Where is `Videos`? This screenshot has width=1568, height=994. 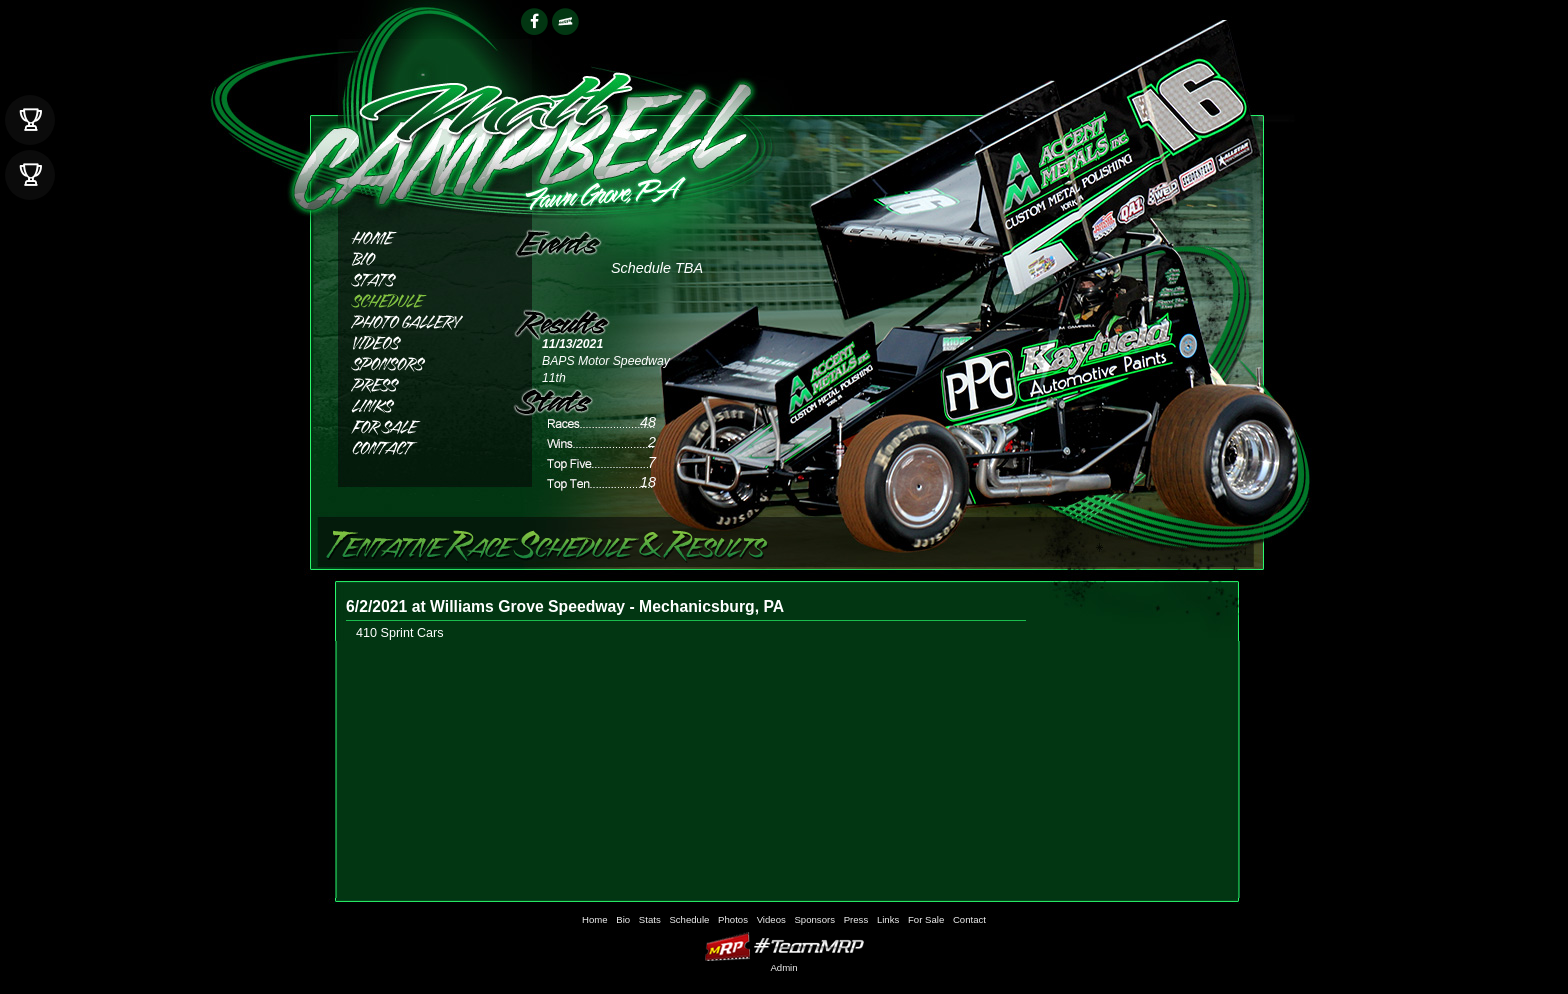
Videos is located at coordinates (419, 340).